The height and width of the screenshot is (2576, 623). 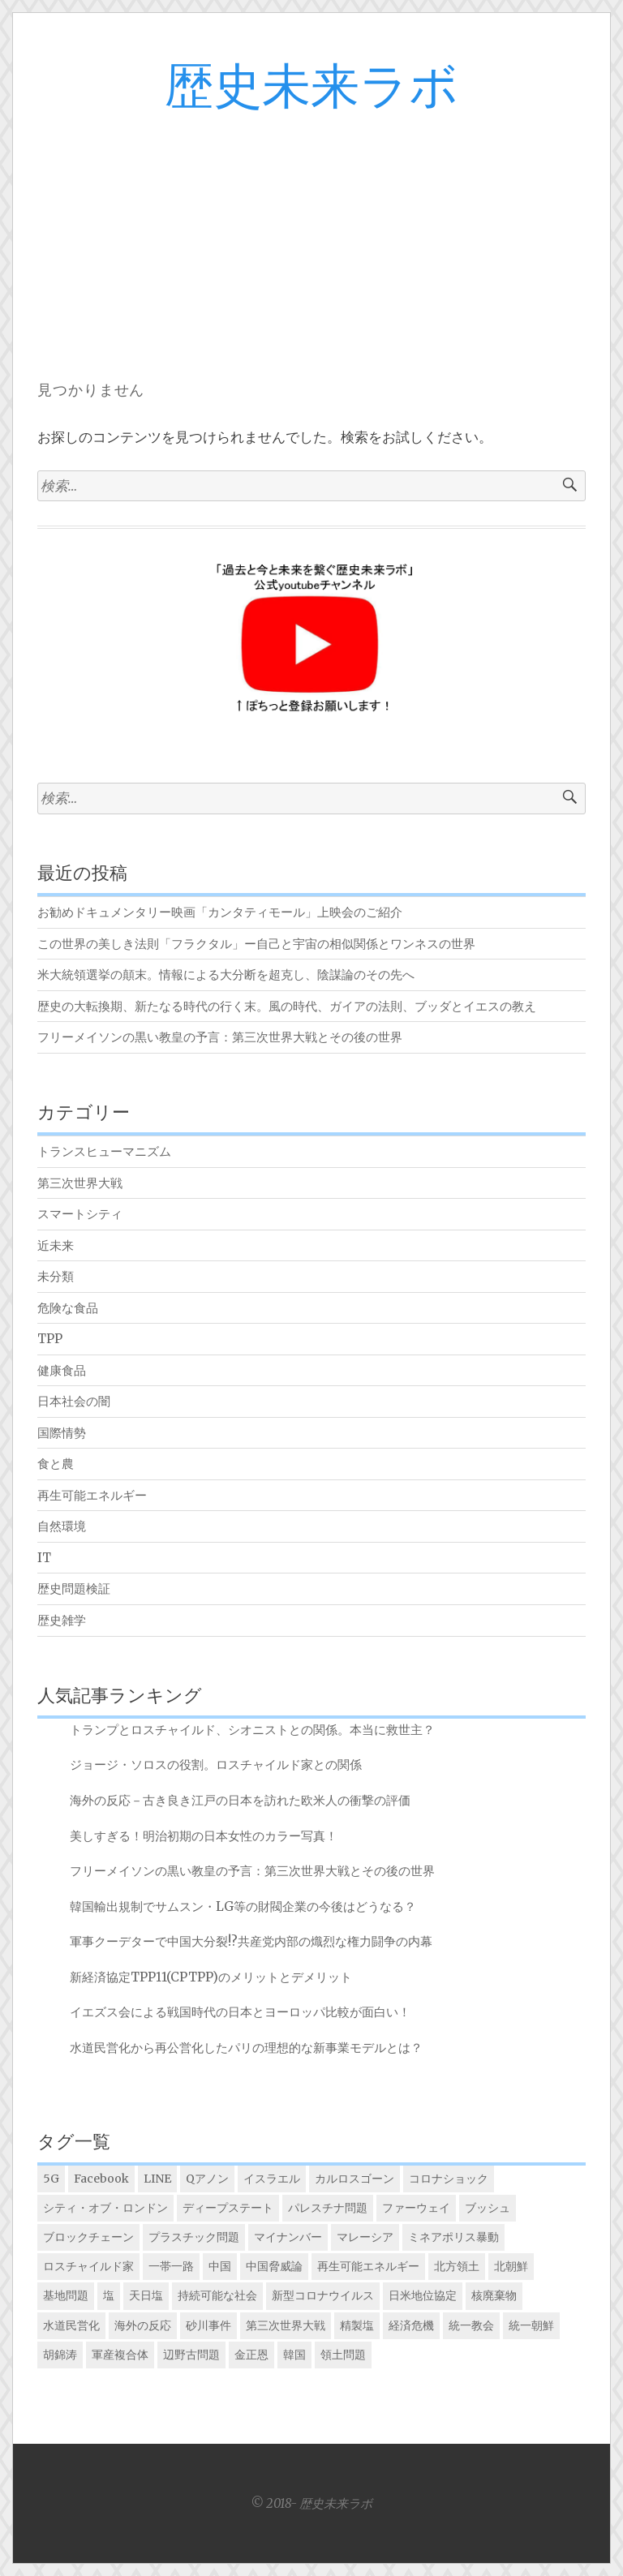 I want to click on 日本社会の闇, so click(x=73, y=1401).